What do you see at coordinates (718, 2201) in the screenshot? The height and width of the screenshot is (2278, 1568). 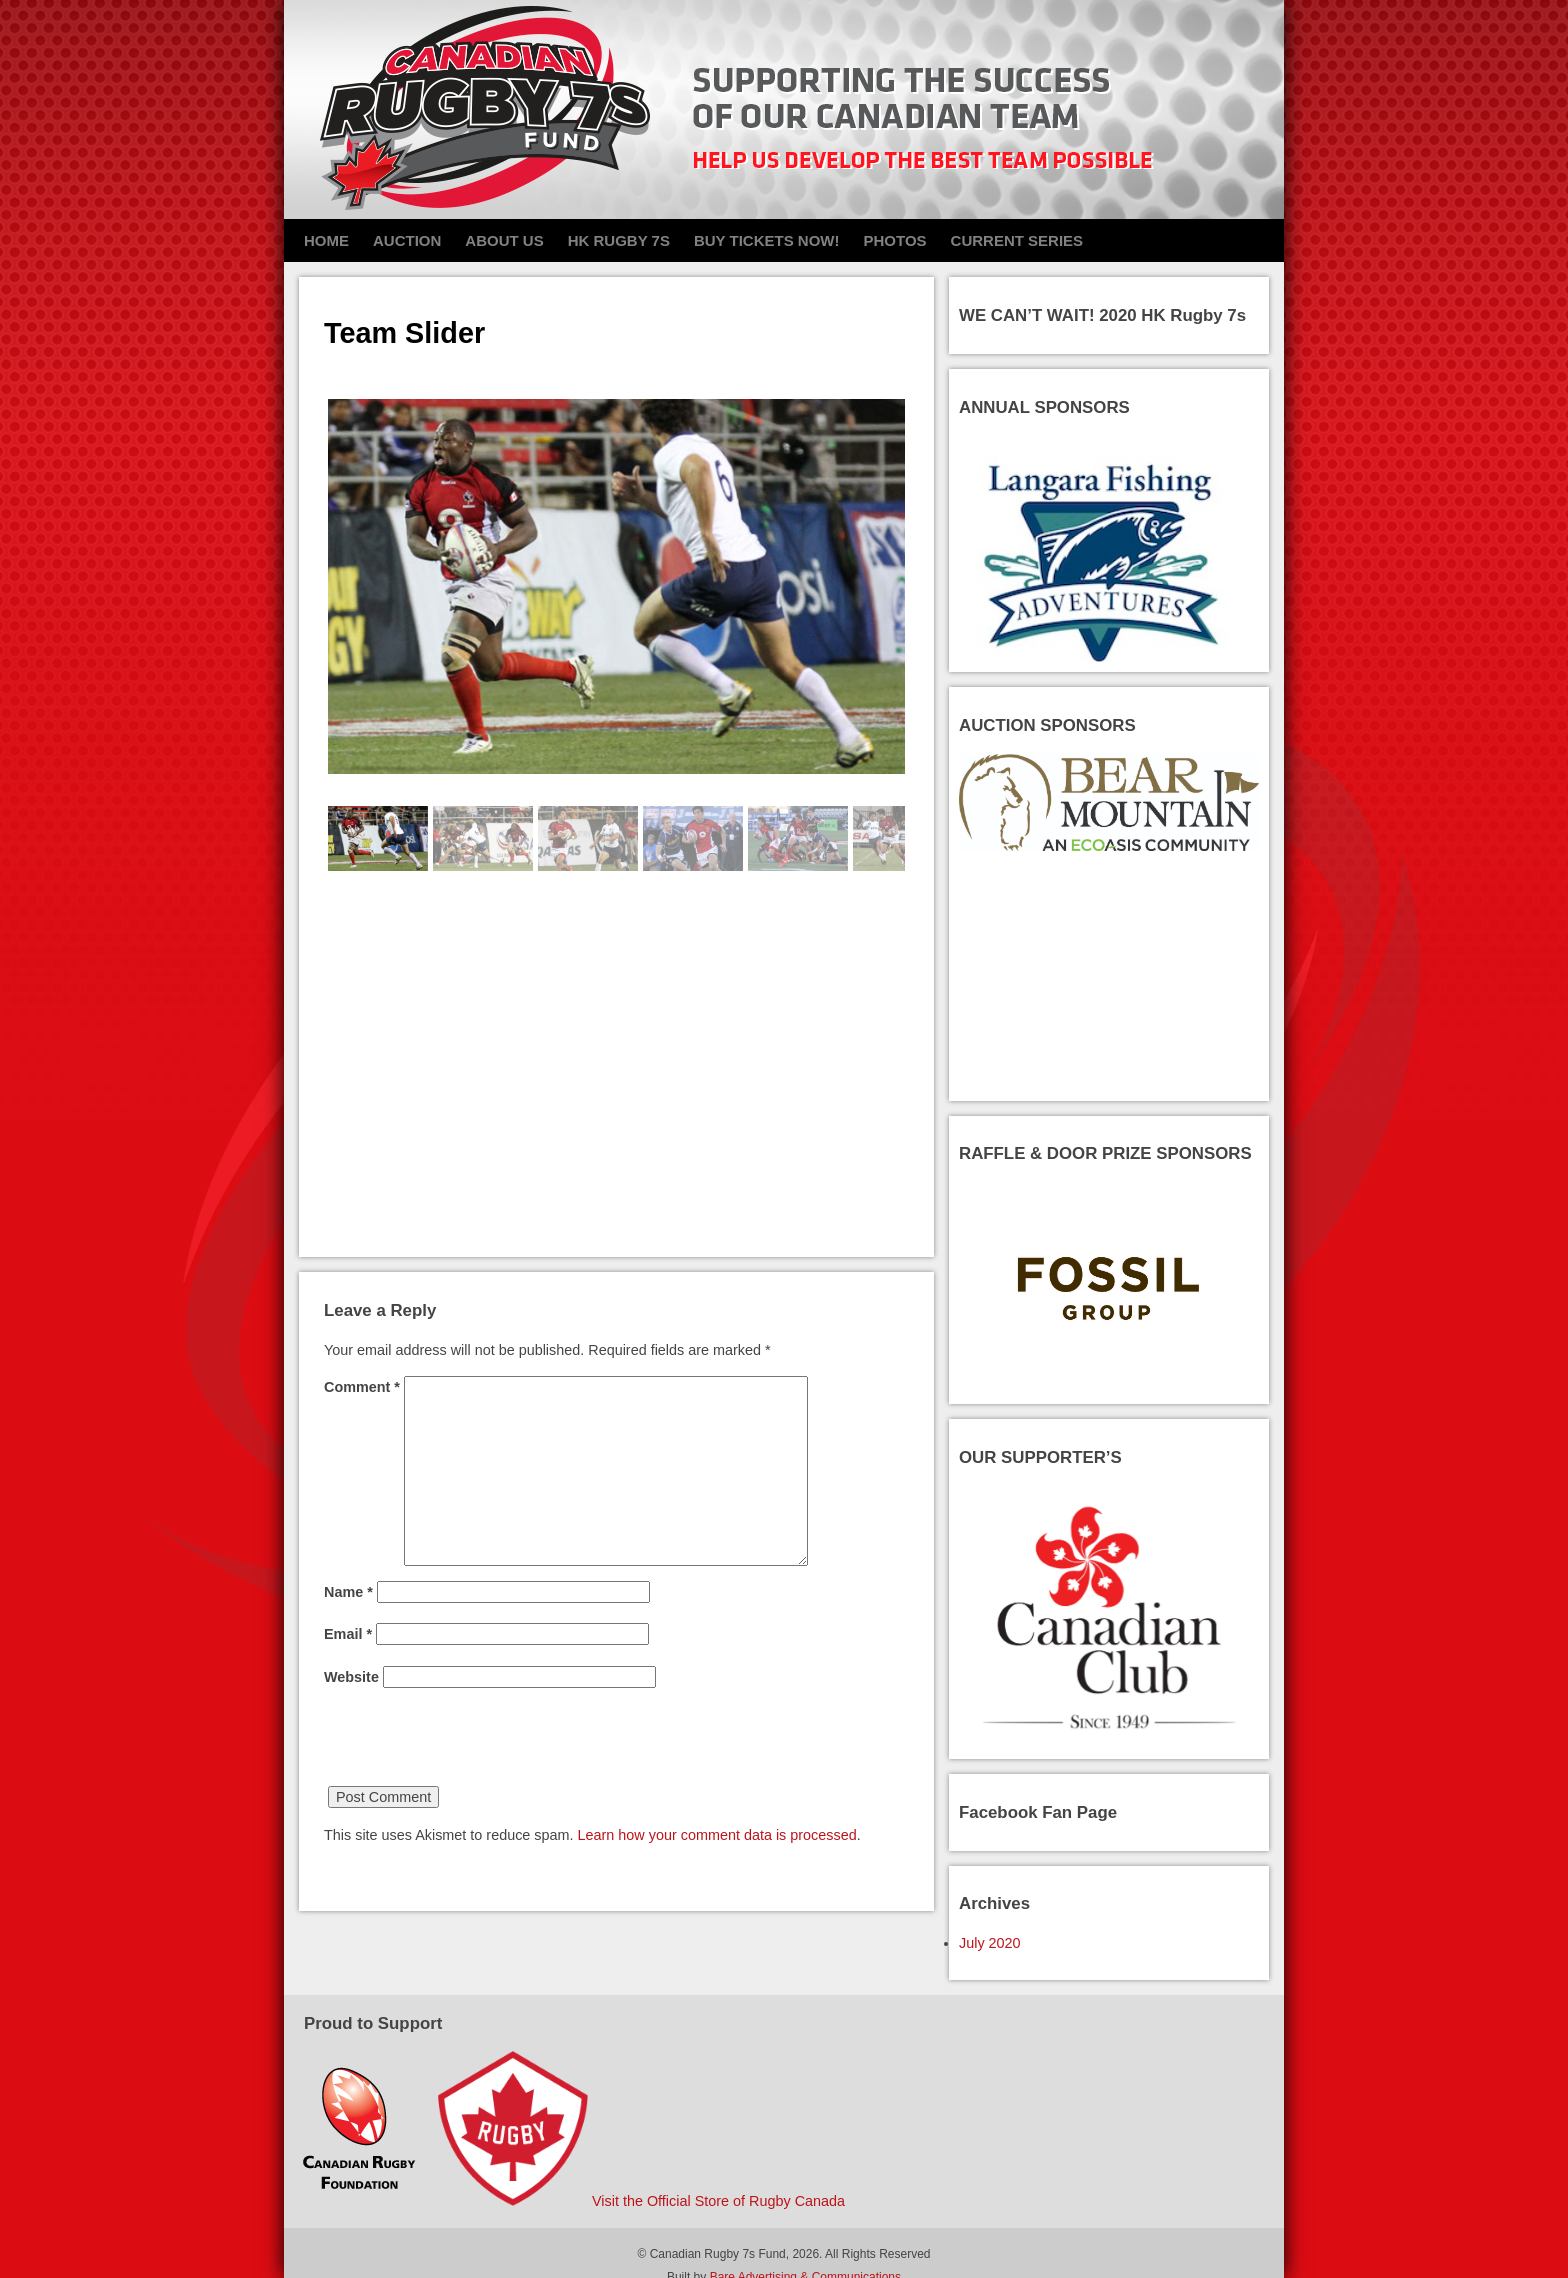 I see `Visit the Official Store of Rugby Canada` at bounding box center [718, 2201].